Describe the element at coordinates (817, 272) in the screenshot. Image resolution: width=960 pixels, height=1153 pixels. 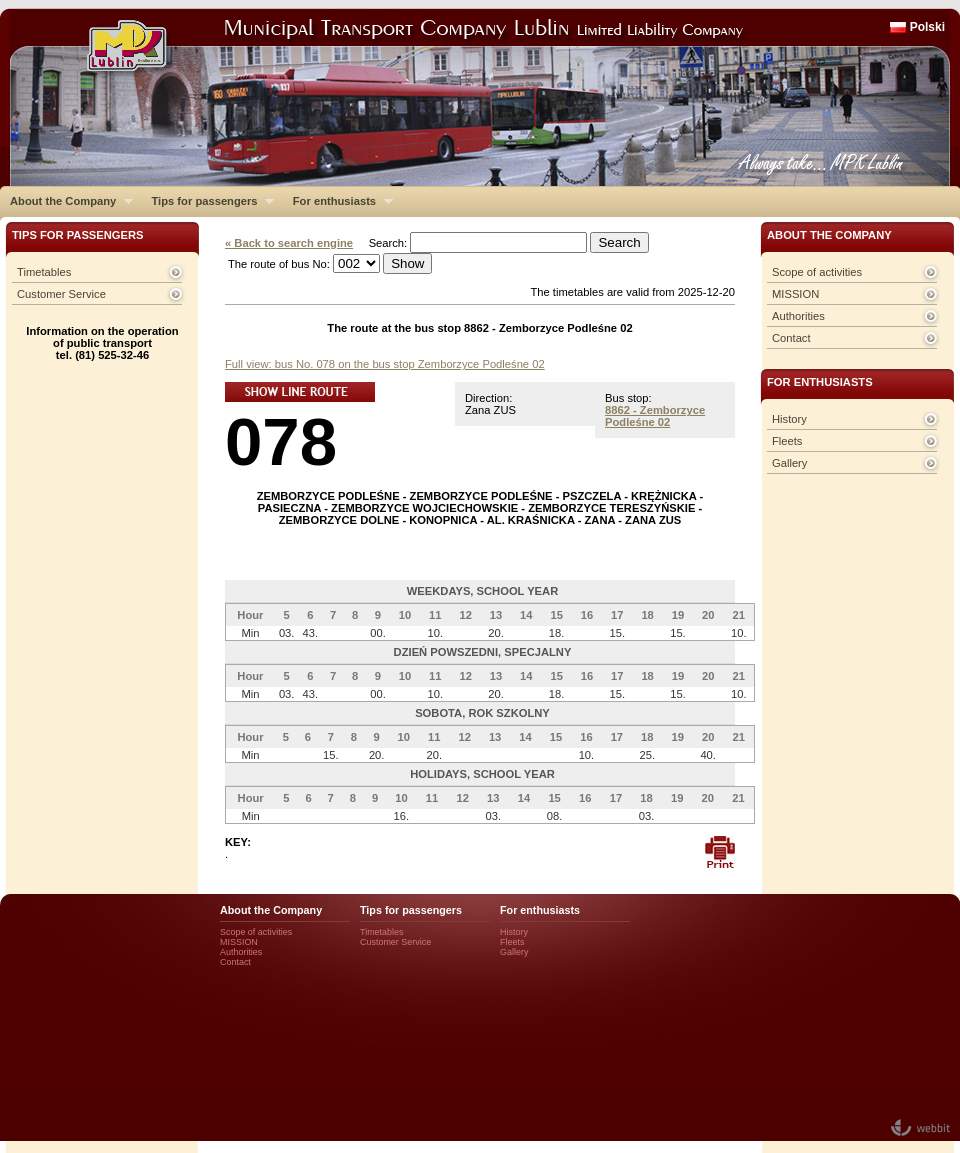
I see `Scope of activities` at that location.